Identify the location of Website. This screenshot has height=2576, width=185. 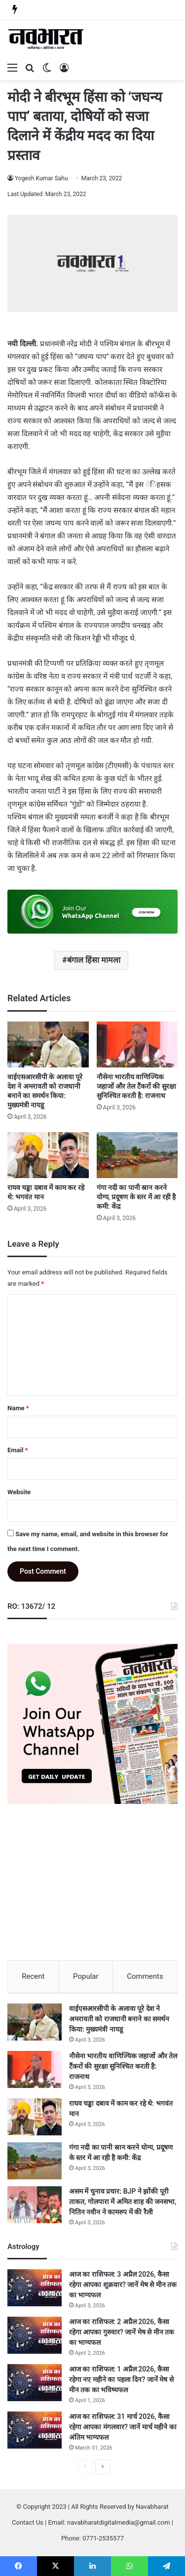
(19, 1492).